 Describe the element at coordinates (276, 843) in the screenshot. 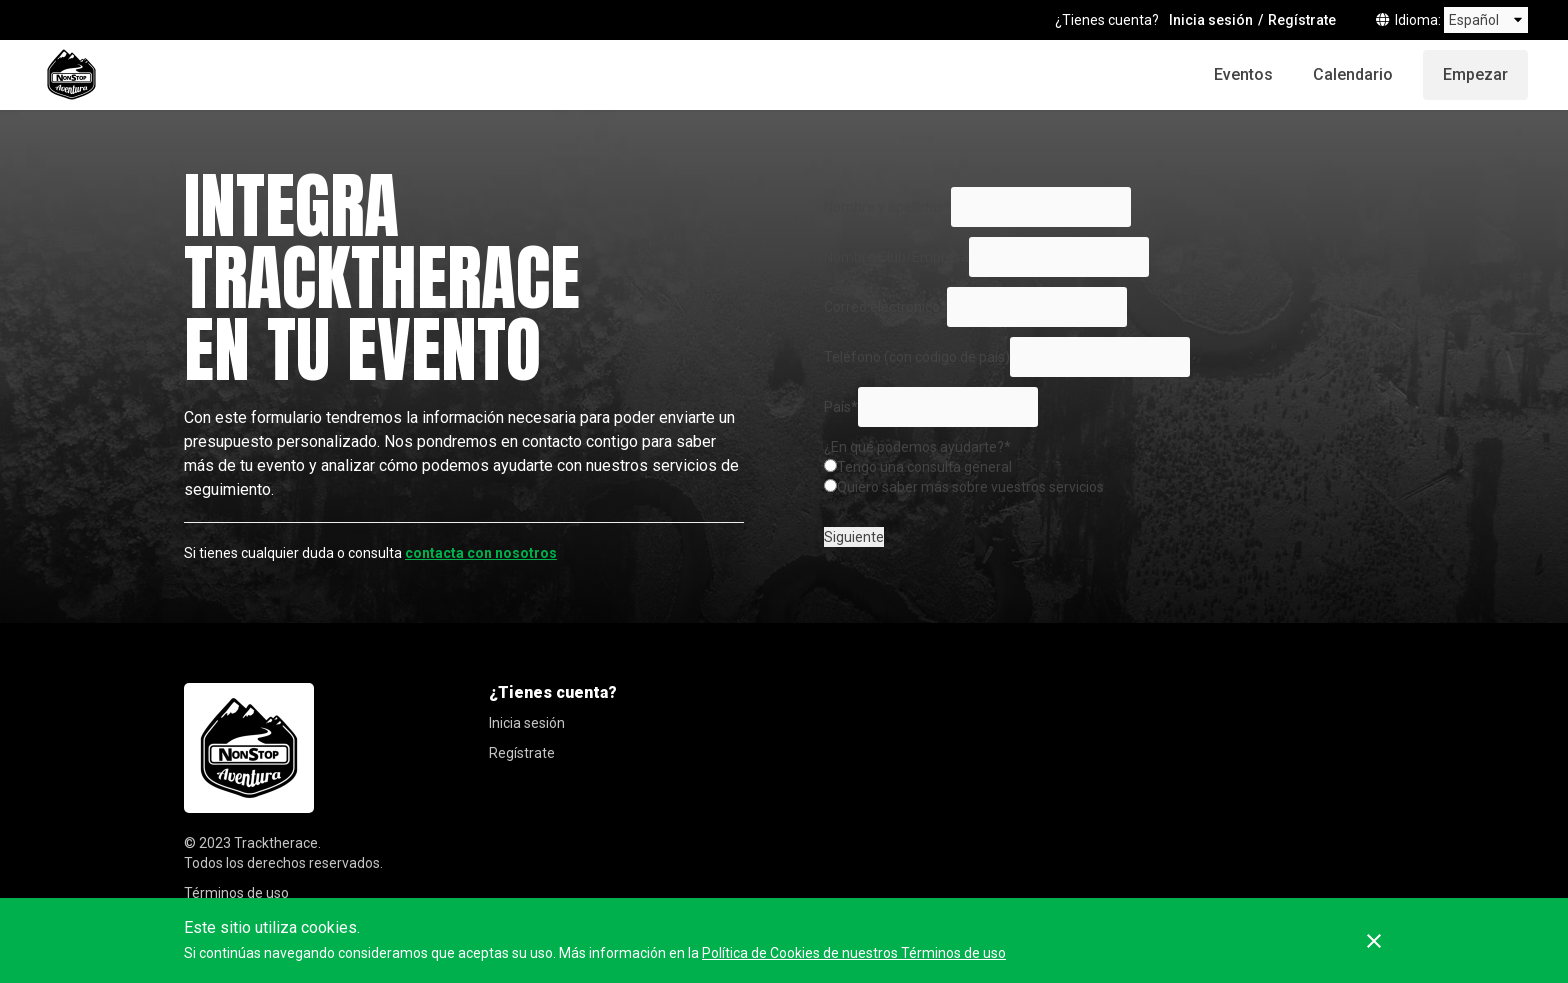

I see `Tracktherace` at that location.